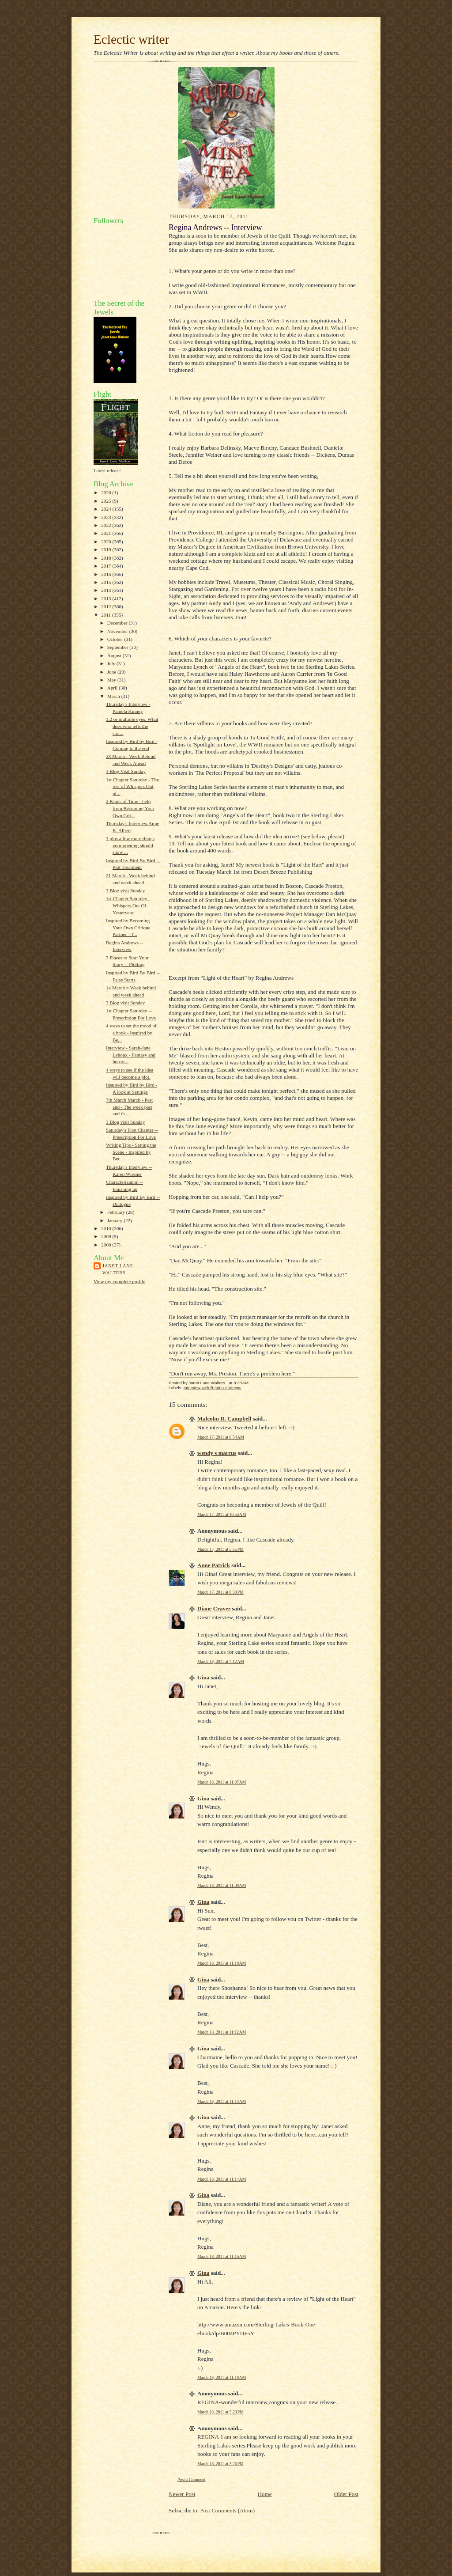 This screenshot has width=452, height=2576. Describe the element at coordinates (106, 549) in the screenshot. I see `2019` at that location.